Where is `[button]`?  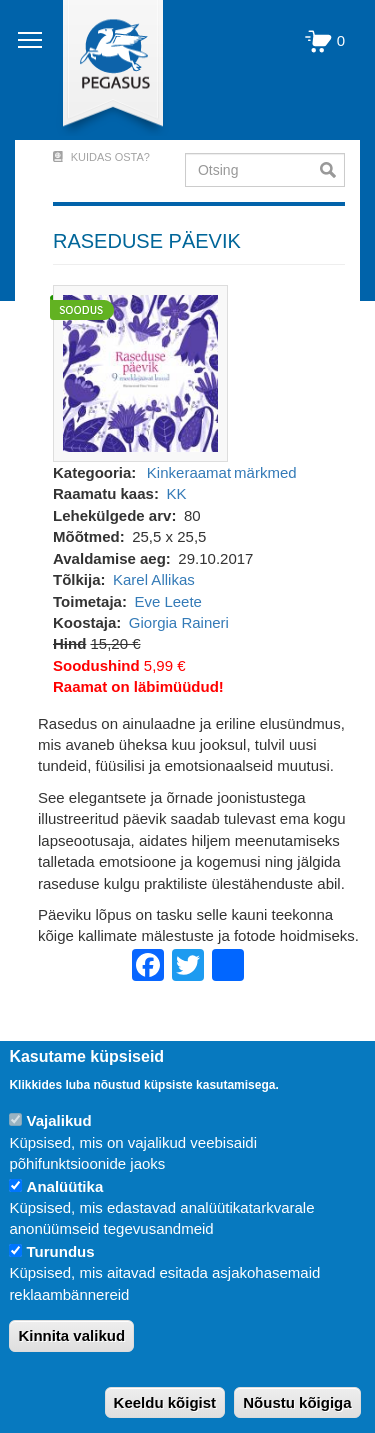 [button] is located at coordinates (140, 371).